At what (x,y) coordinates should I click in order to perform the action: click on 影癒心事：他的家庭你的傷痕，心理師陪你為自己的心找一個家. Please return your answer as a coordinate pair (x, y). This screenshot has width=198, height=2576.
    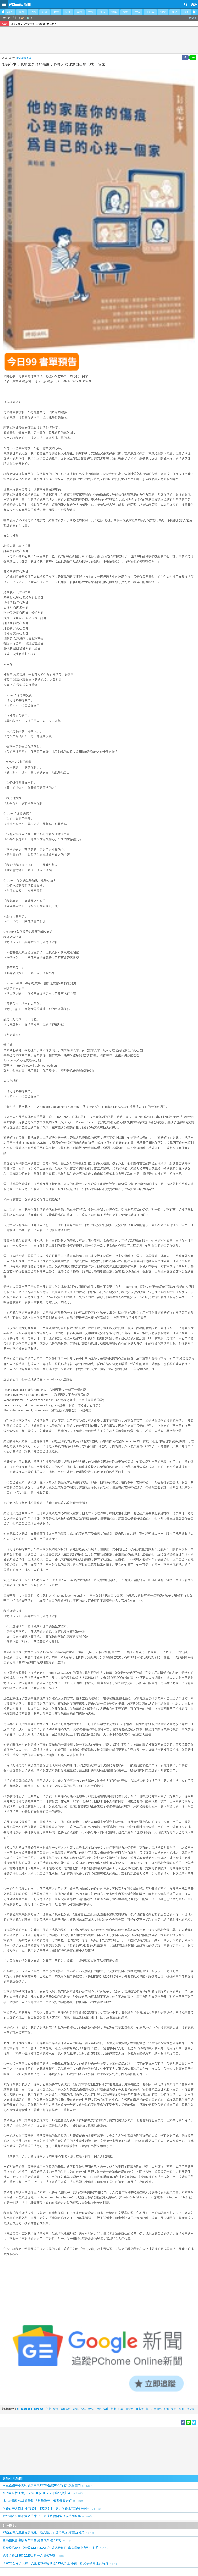
    Looking at the image, I should click on (45, 376).